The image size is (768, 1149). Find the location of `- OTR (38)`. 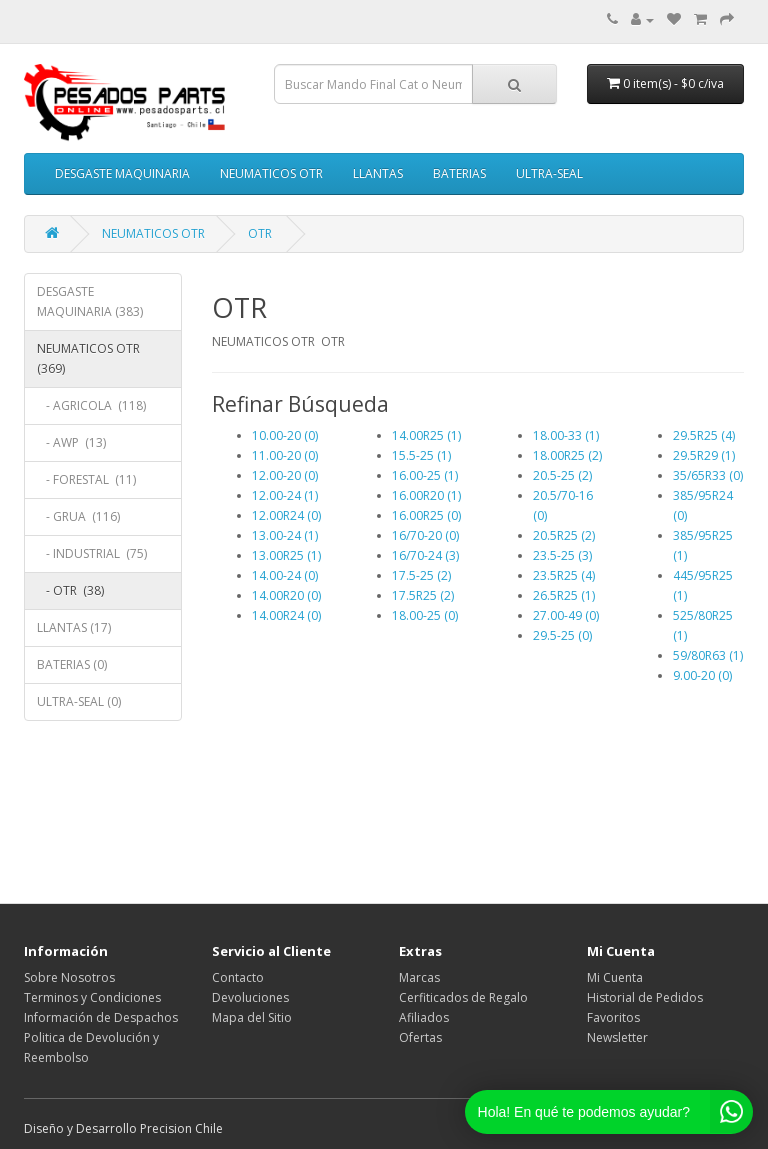

- OTR (38) is located at coordinates (70, 590).